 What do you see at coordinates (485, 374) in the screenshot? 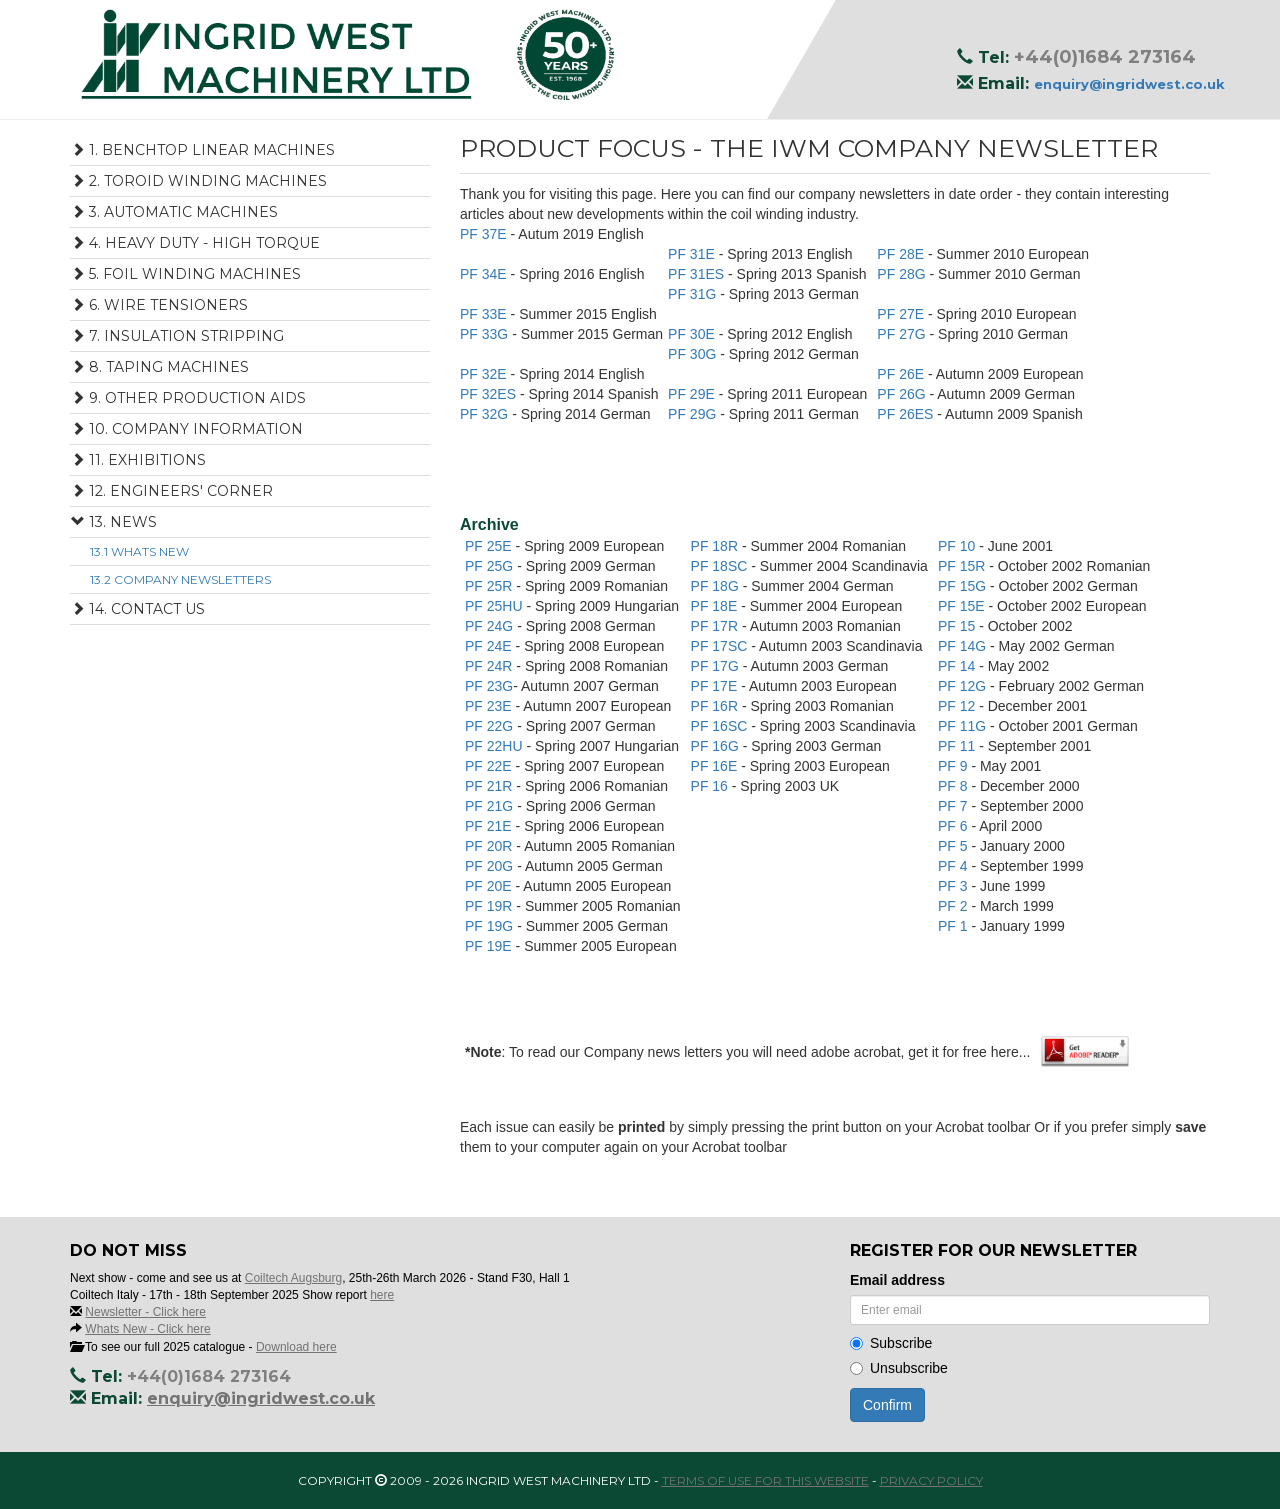
I see `PF 32E` at bounding box center [485, 374].